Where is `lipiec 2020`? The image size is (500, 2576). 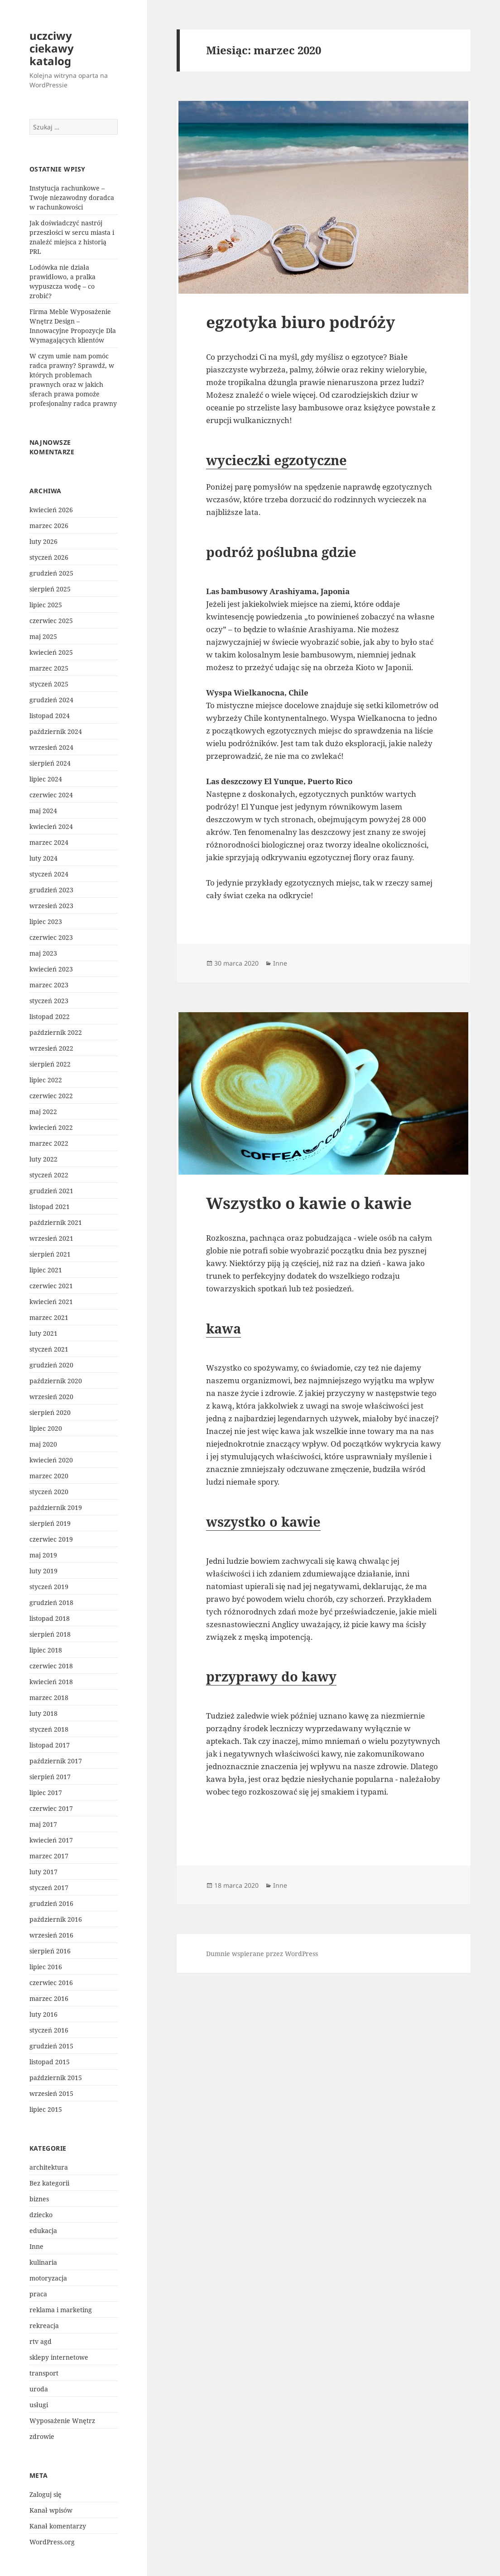
lipiec 2020 is located at coordinates (45, 1428).